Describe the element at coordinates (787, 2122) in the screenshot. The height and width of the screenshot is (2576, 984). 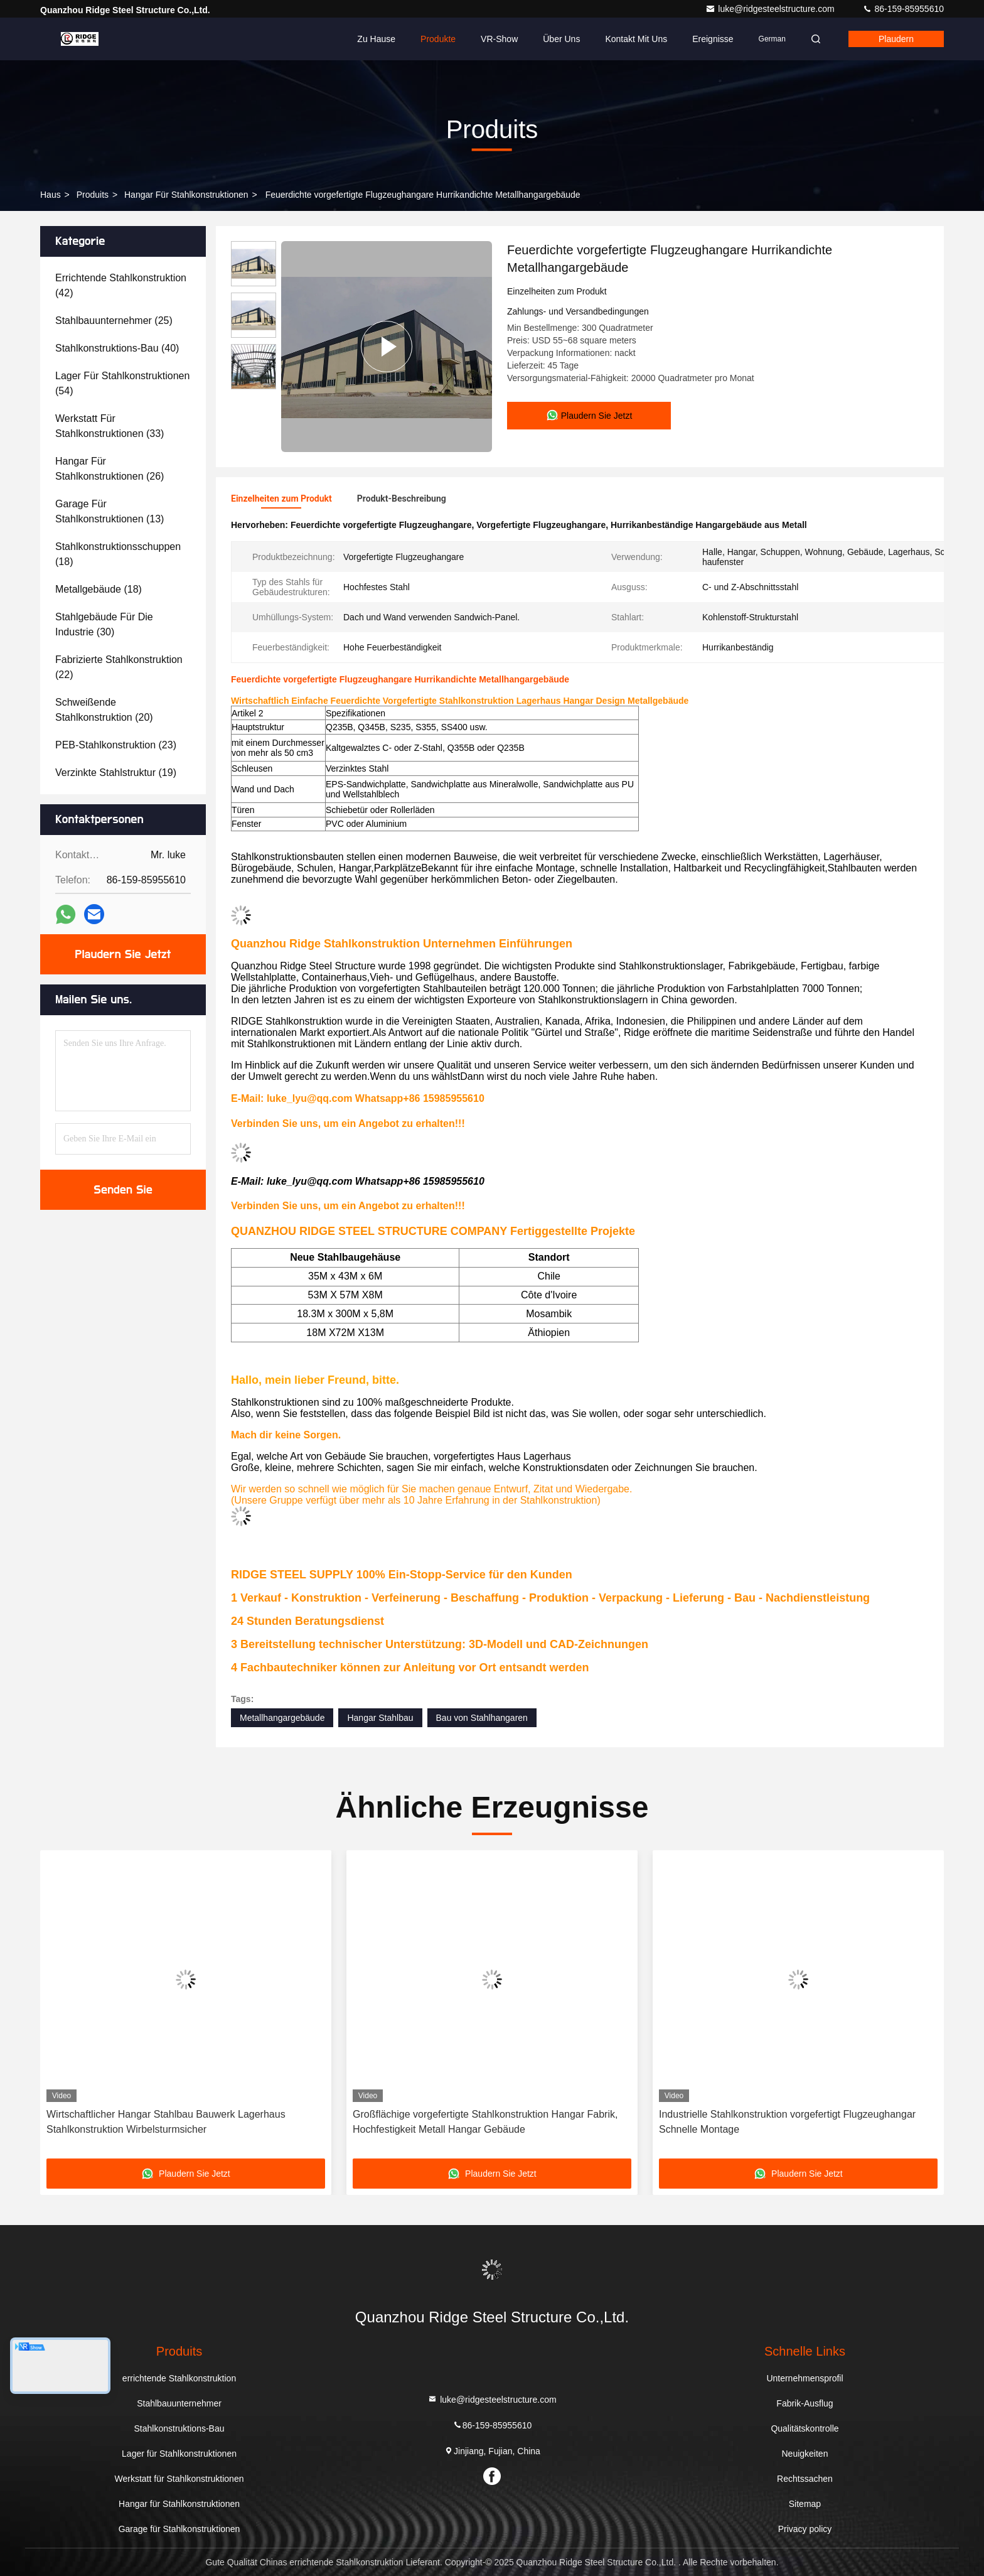
I see `Industrielle Stahlkonstruktion vorgefertigt Flugzeughangar Schnelle Montage` at that location.